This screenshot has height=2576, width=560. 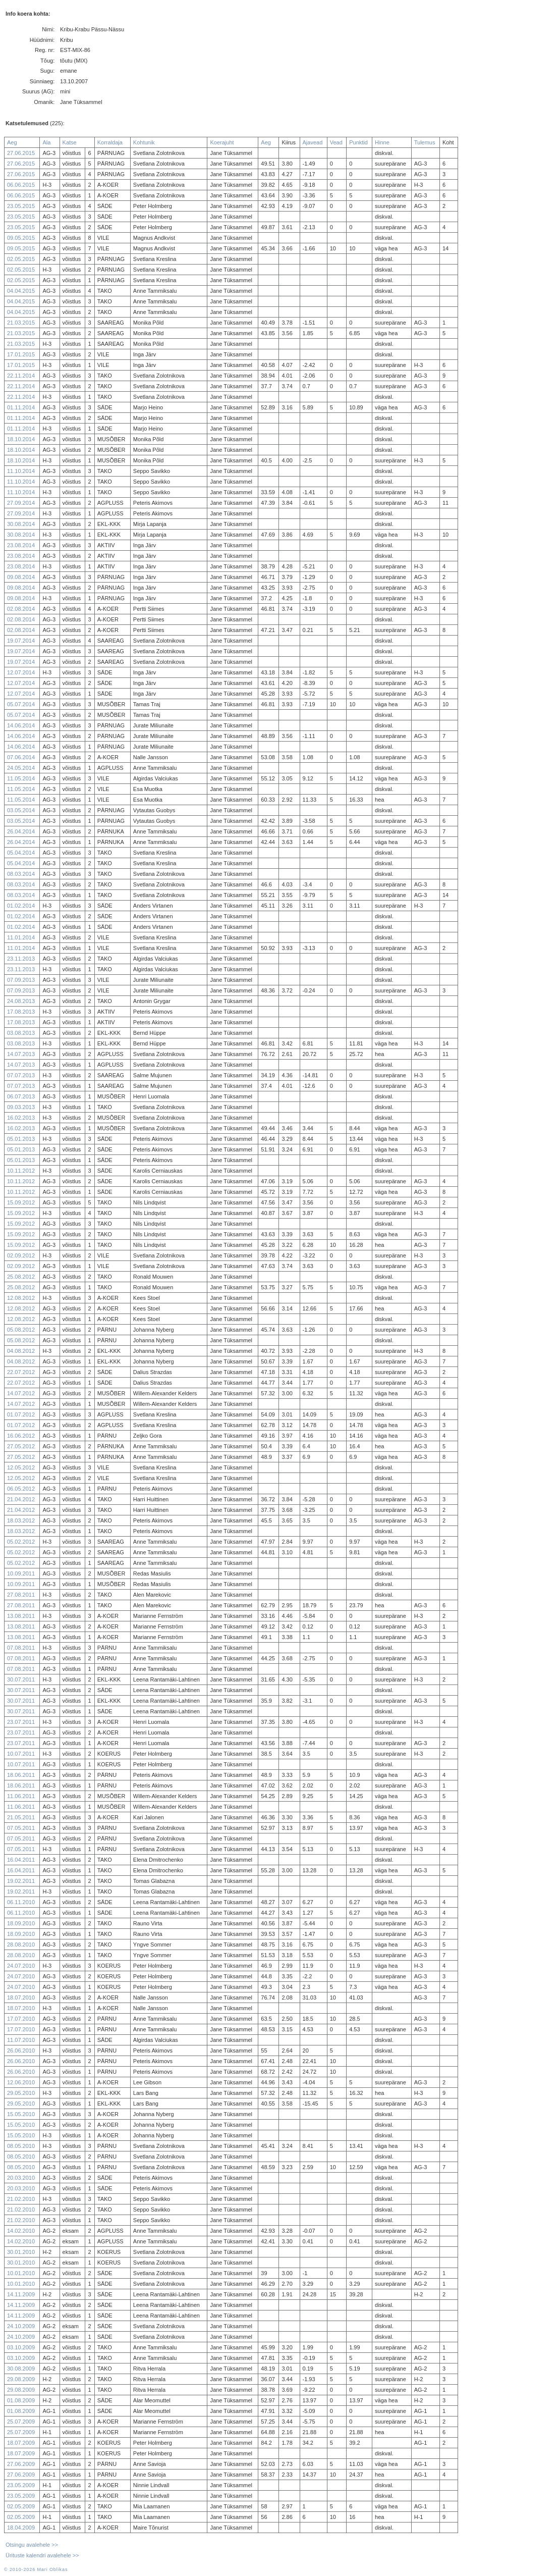 What do you see at coordinates (21, 831) in the screenshot?
I see `26.04.2014` at bounding box center [21, 831].